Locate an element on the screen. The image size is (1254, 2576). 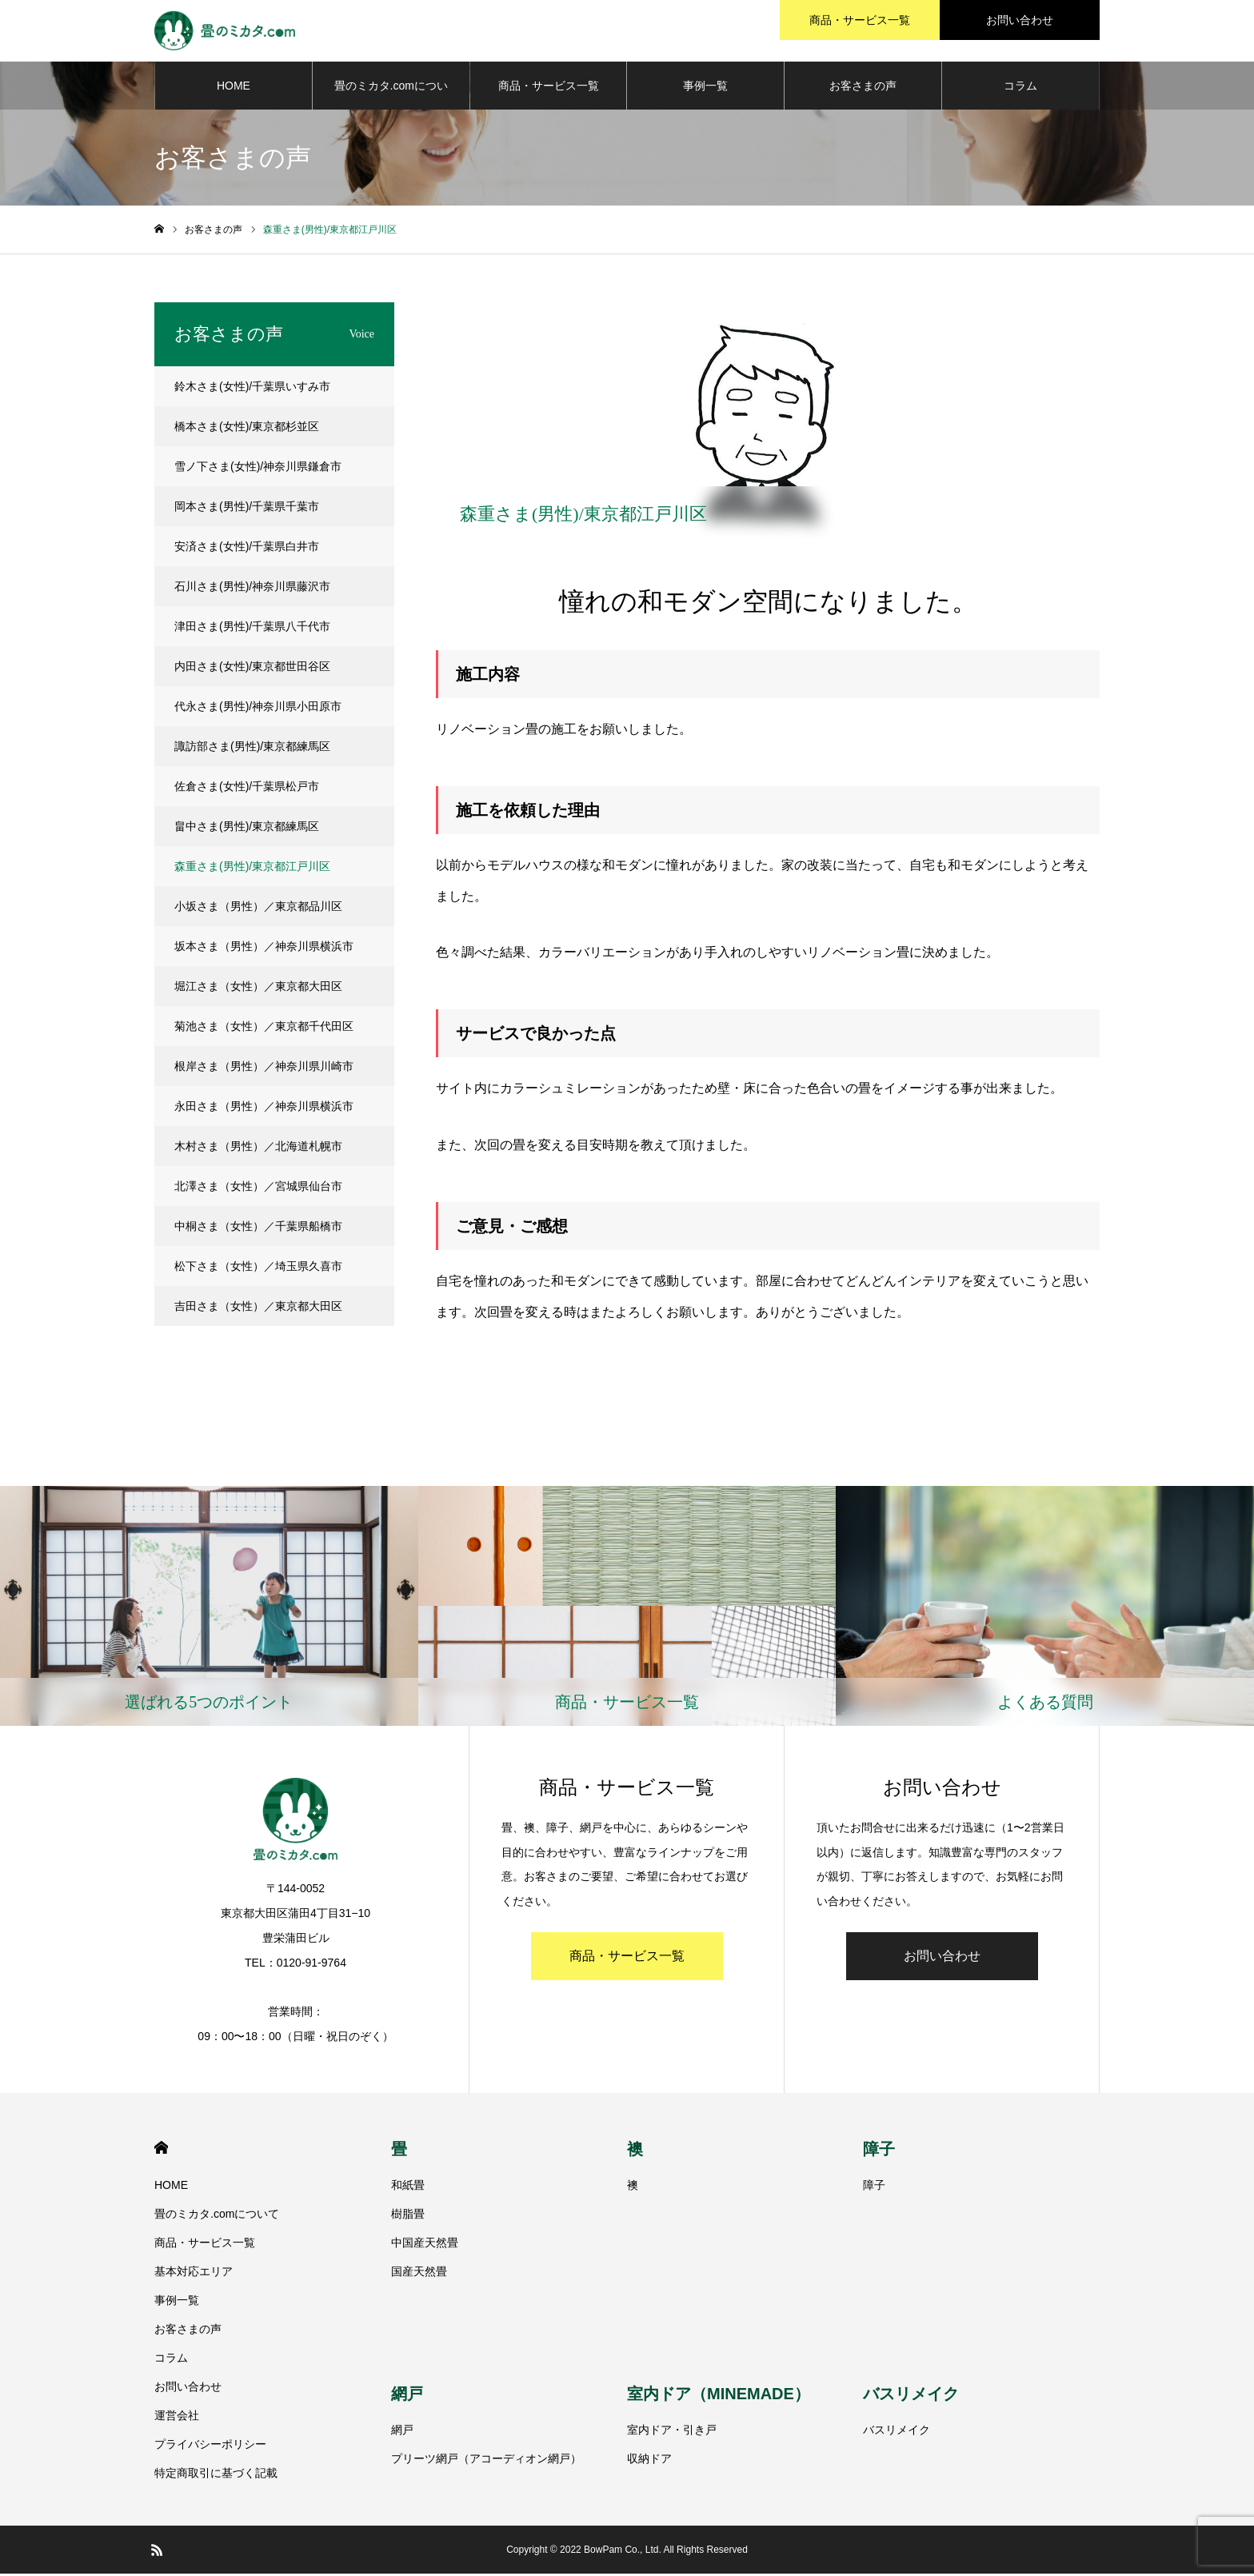
菊池さま（女性）／東京都千代田区 is located at coordinates (263, 1028).